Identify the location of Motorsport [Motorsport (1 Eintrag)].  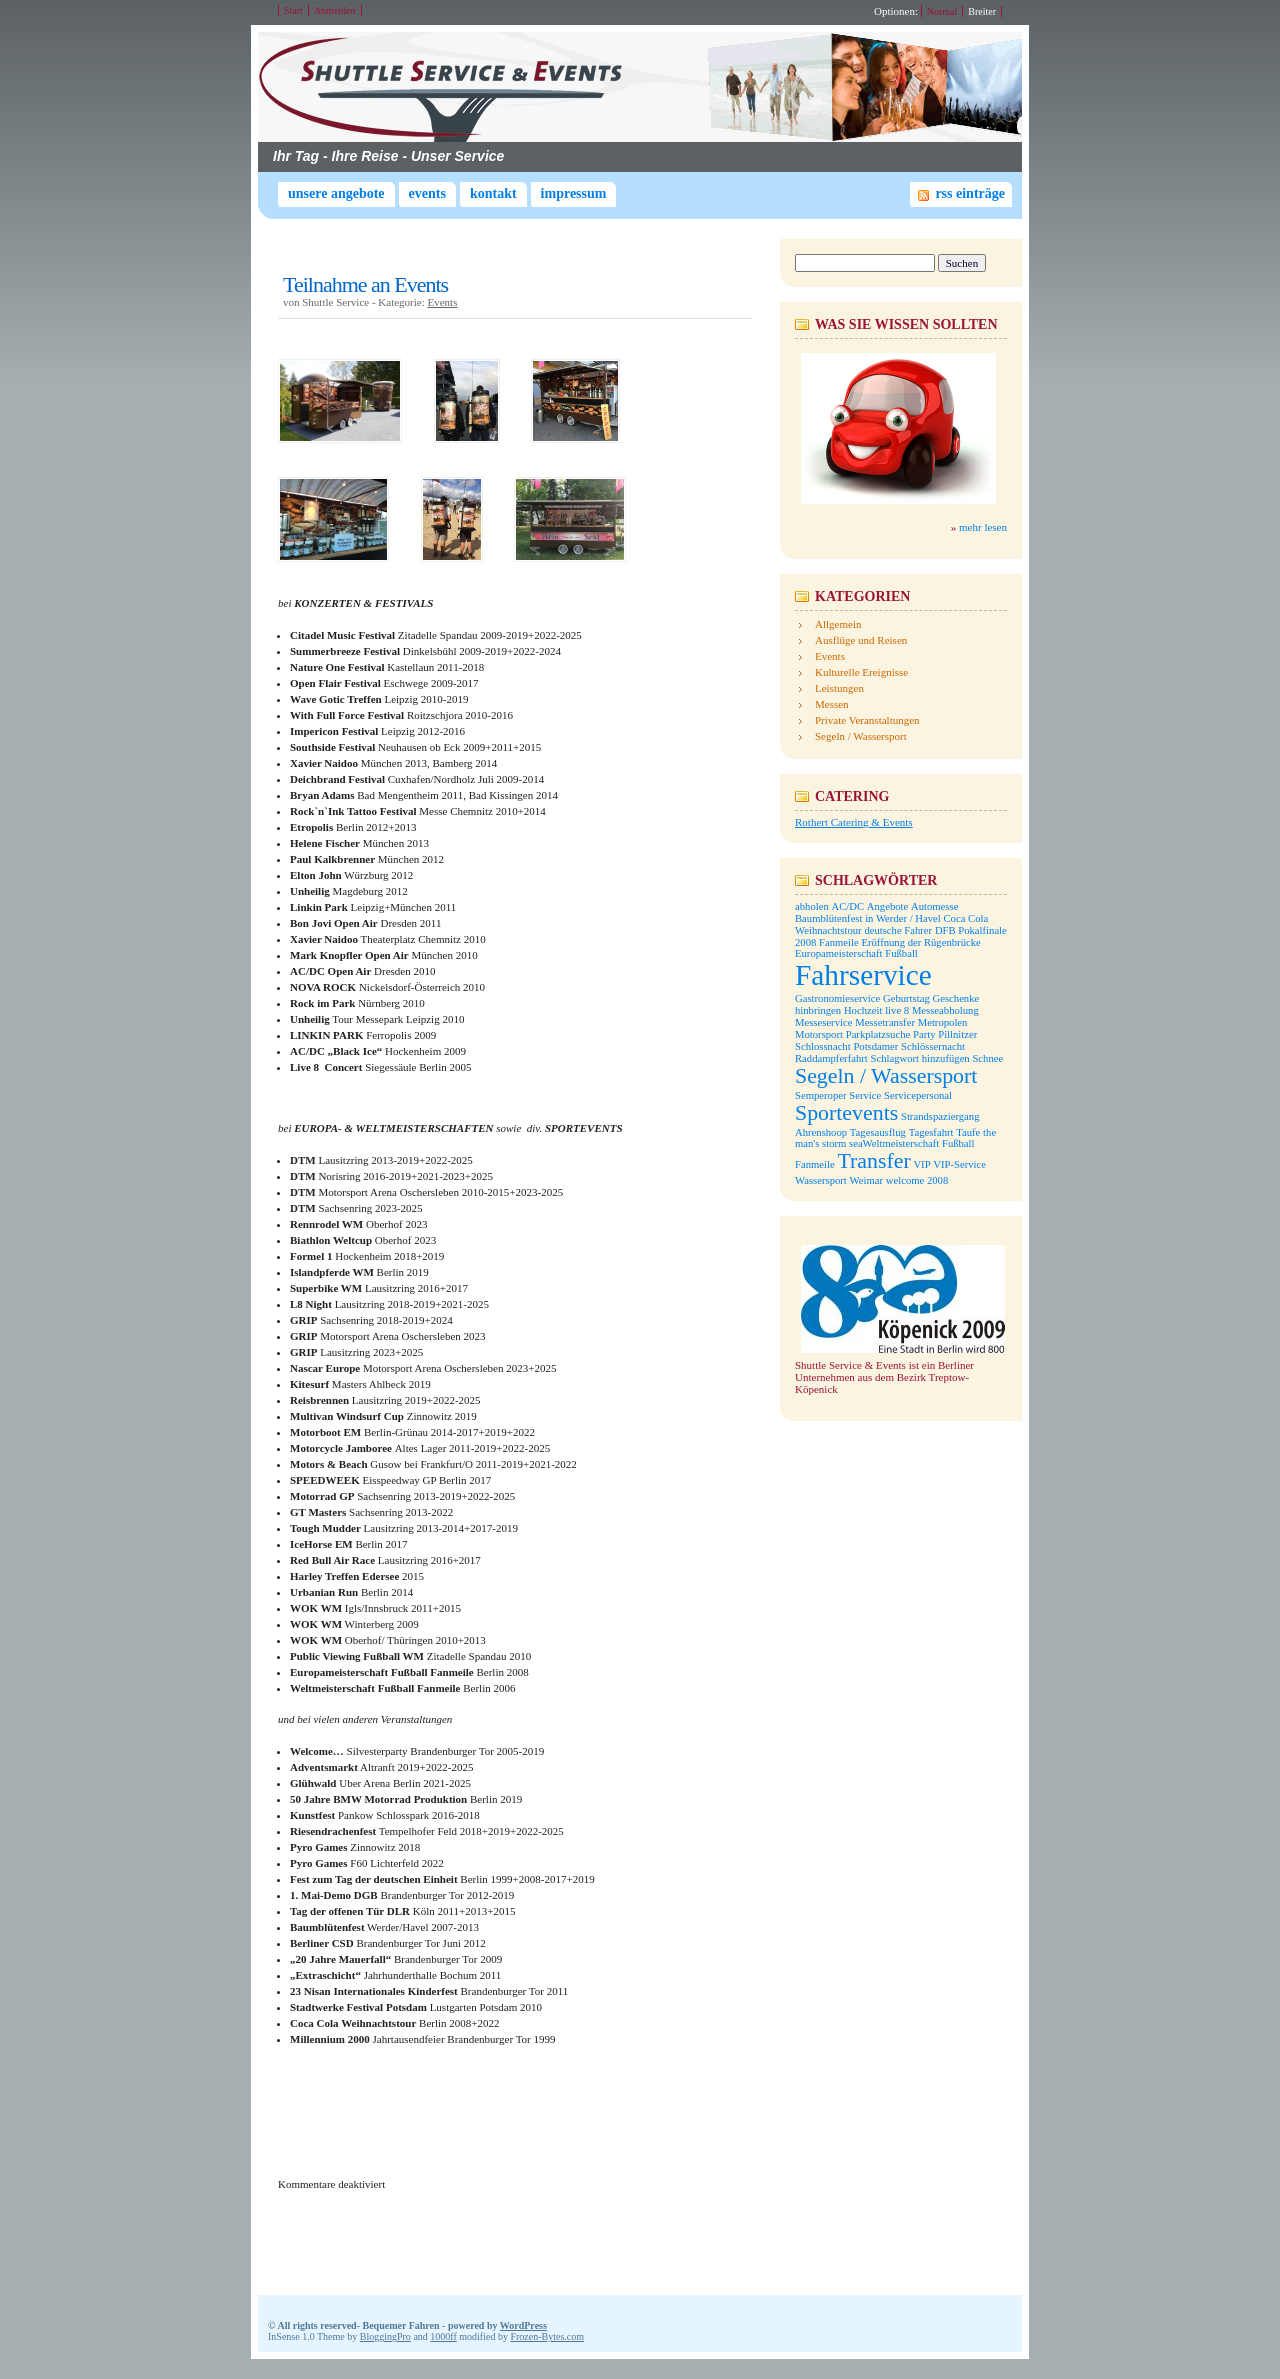
(819, 1034).